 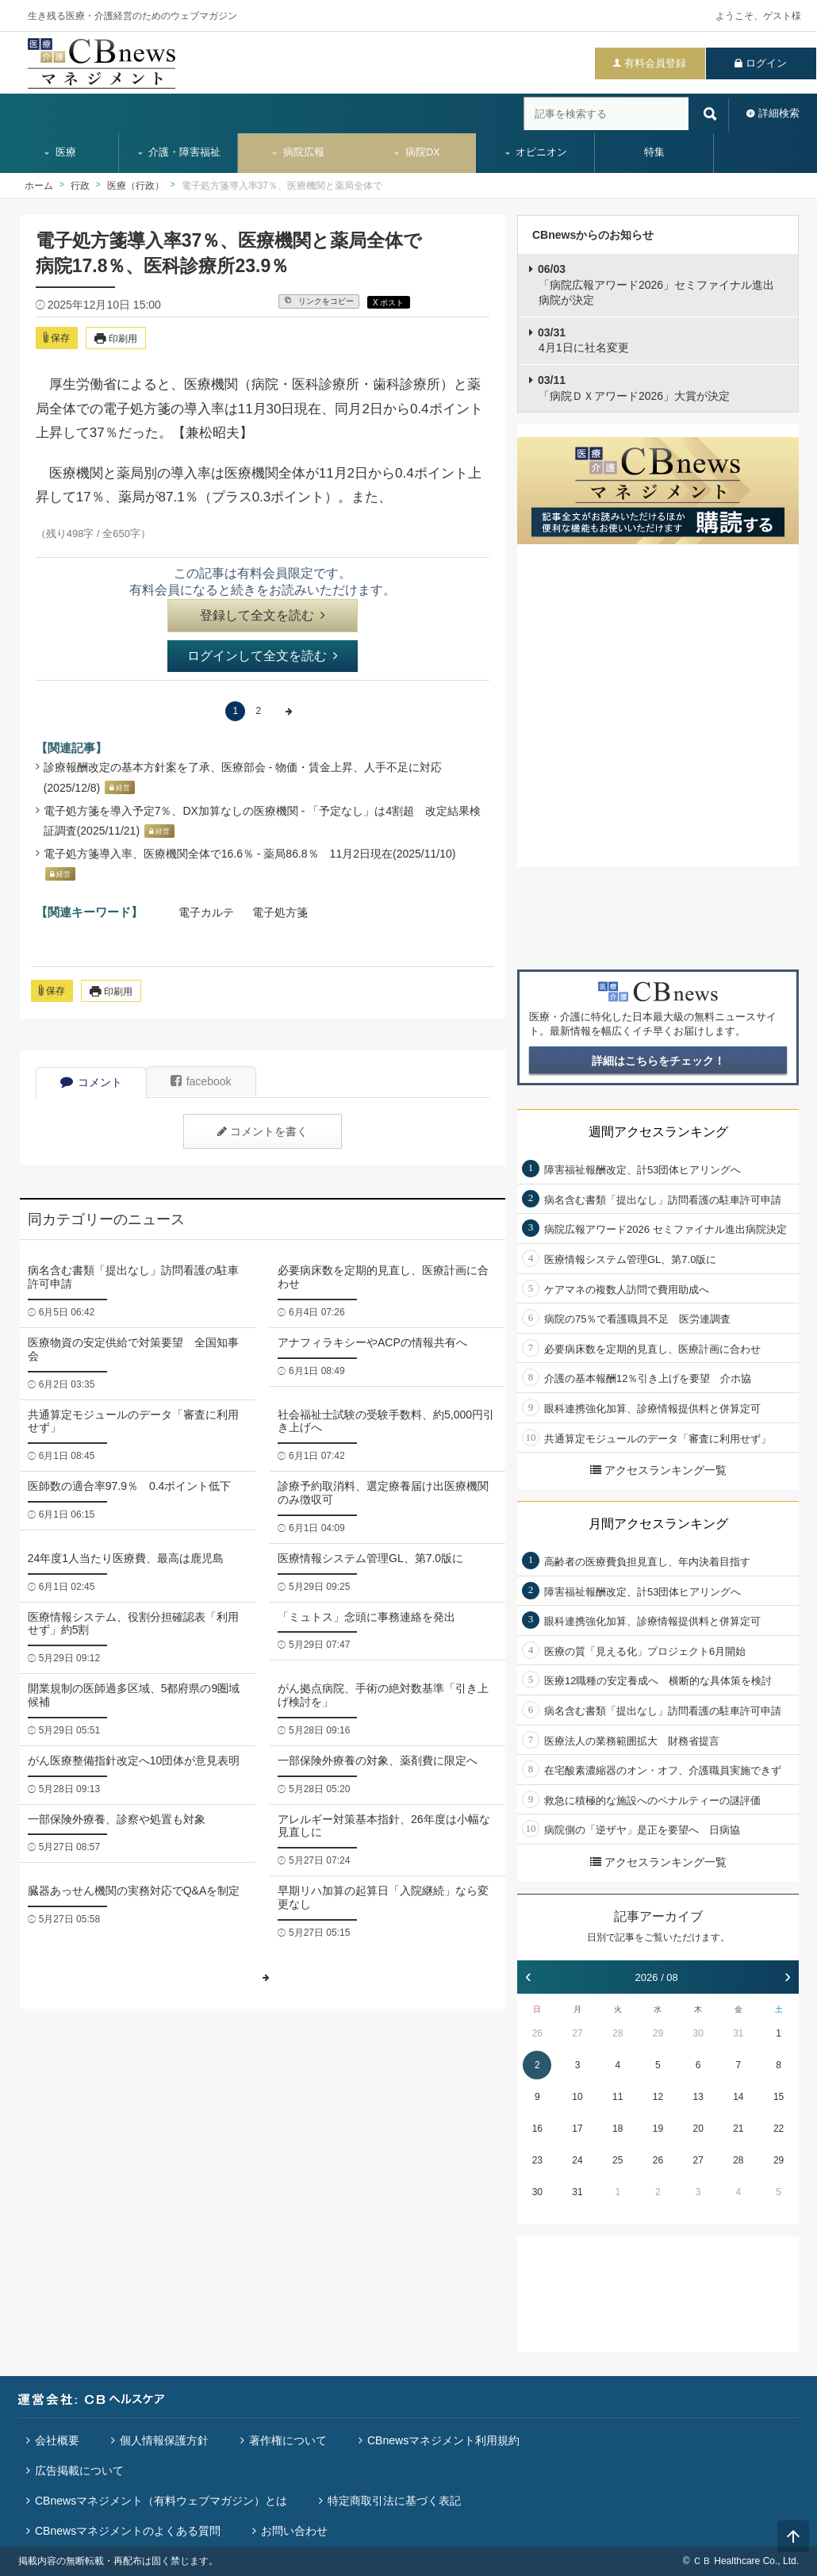 I want to click on 29, so click(x=658, y=2033).